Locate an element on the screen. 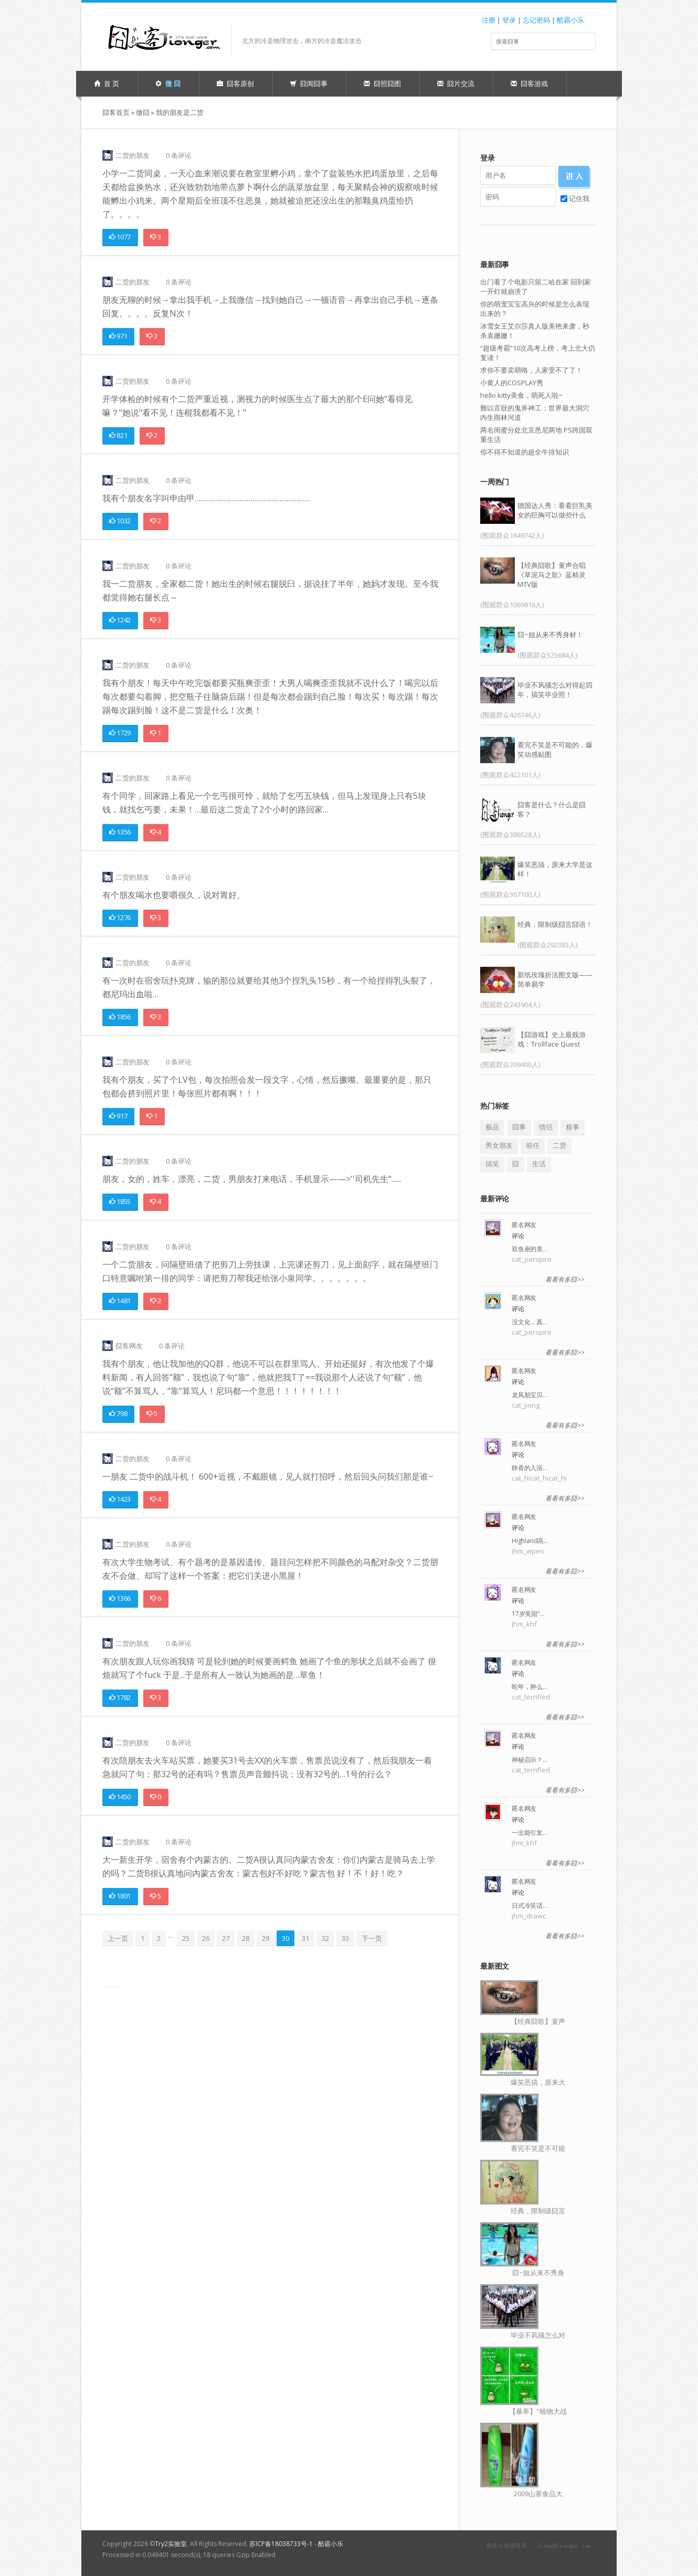  囧客是什么？什么是囧客？ is located at coordinates (551, 809).